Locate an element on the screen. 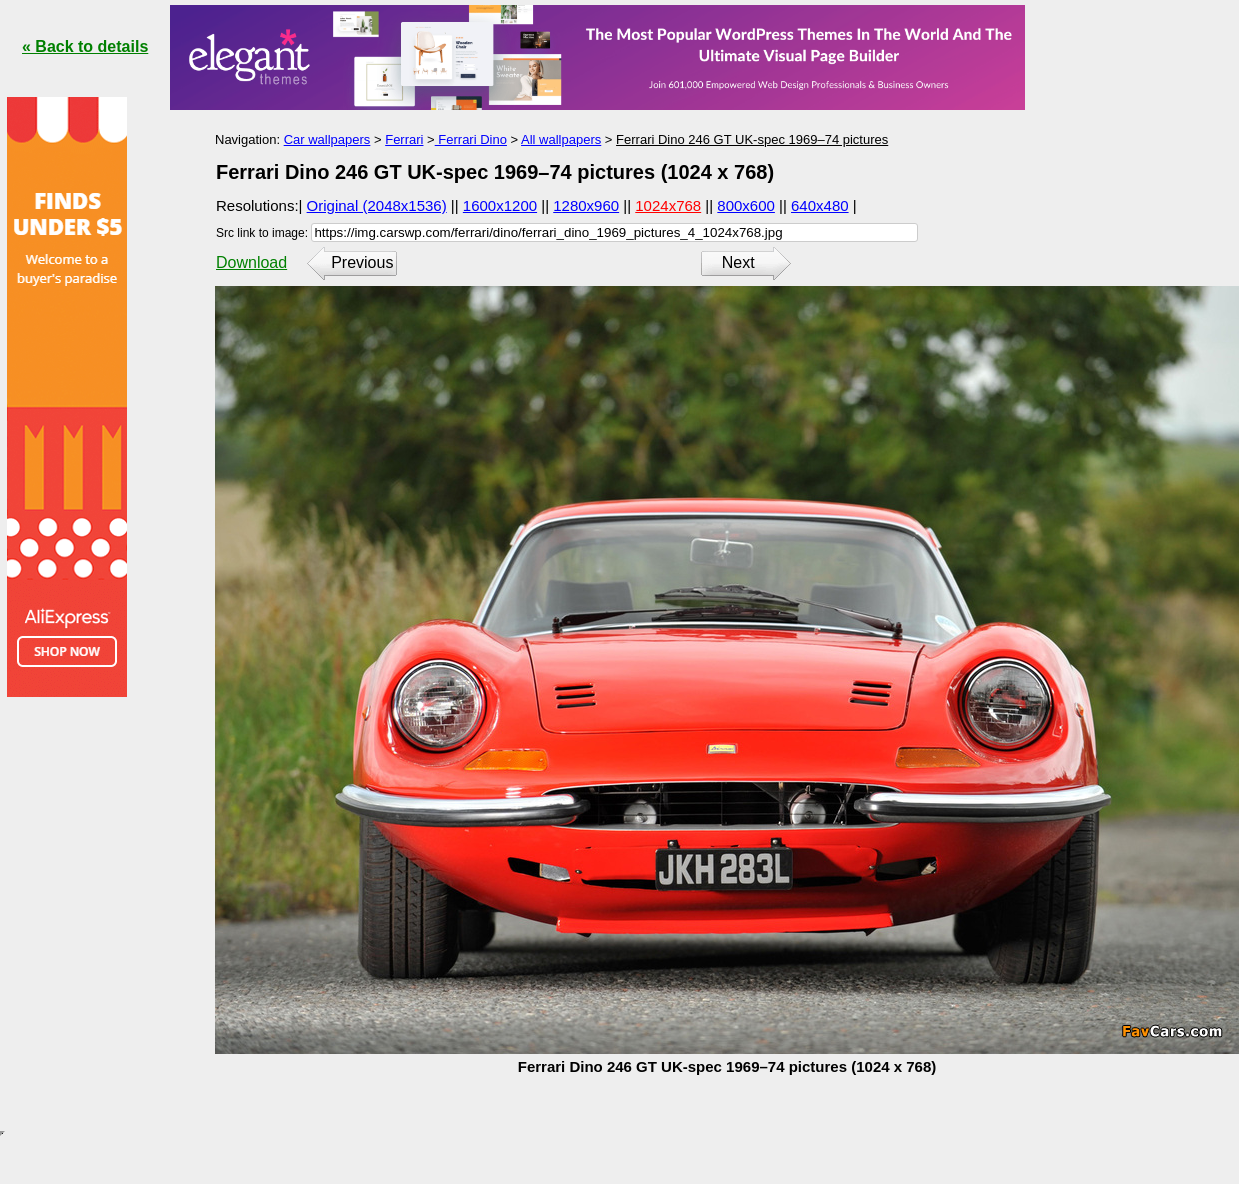 This screenshot has width=1239, height=1184. 640x480 is located at coordinates (820, 205).